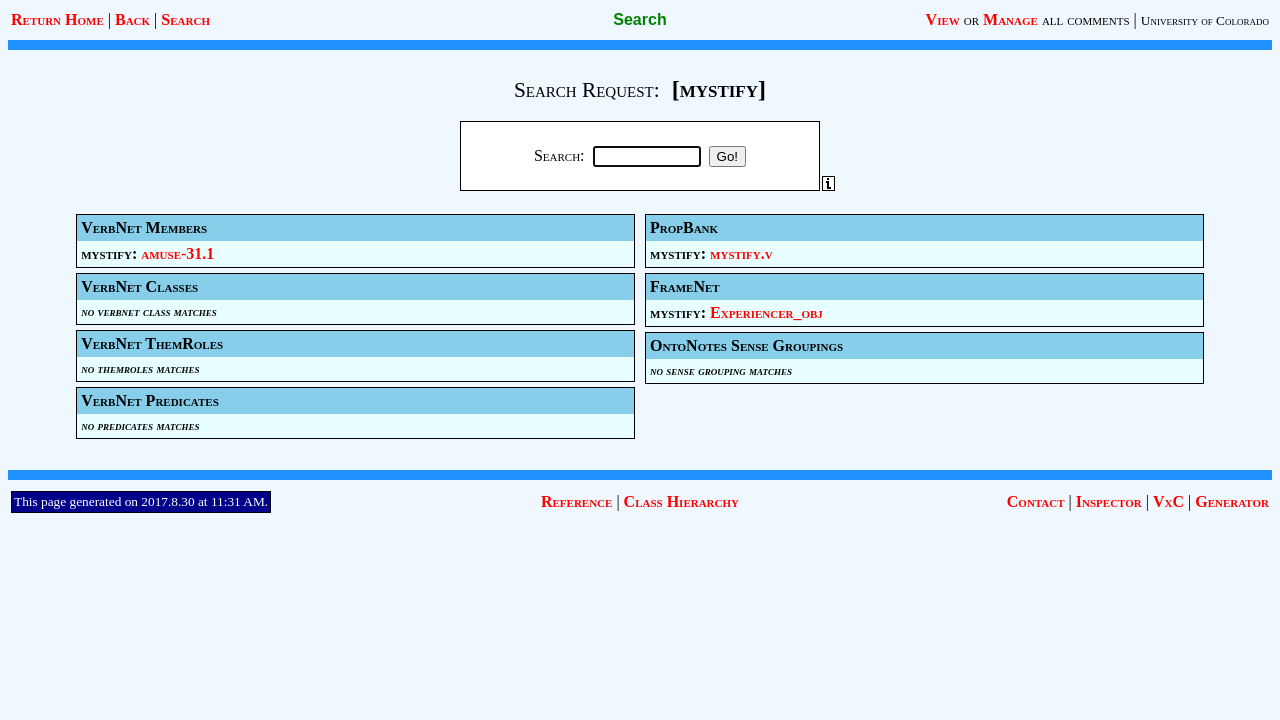 The width and height of the screenshot is (1280, 720). Describe the element at coordinates (766, 312) in the screenshot. I see `Experiencer_obj` at that location.